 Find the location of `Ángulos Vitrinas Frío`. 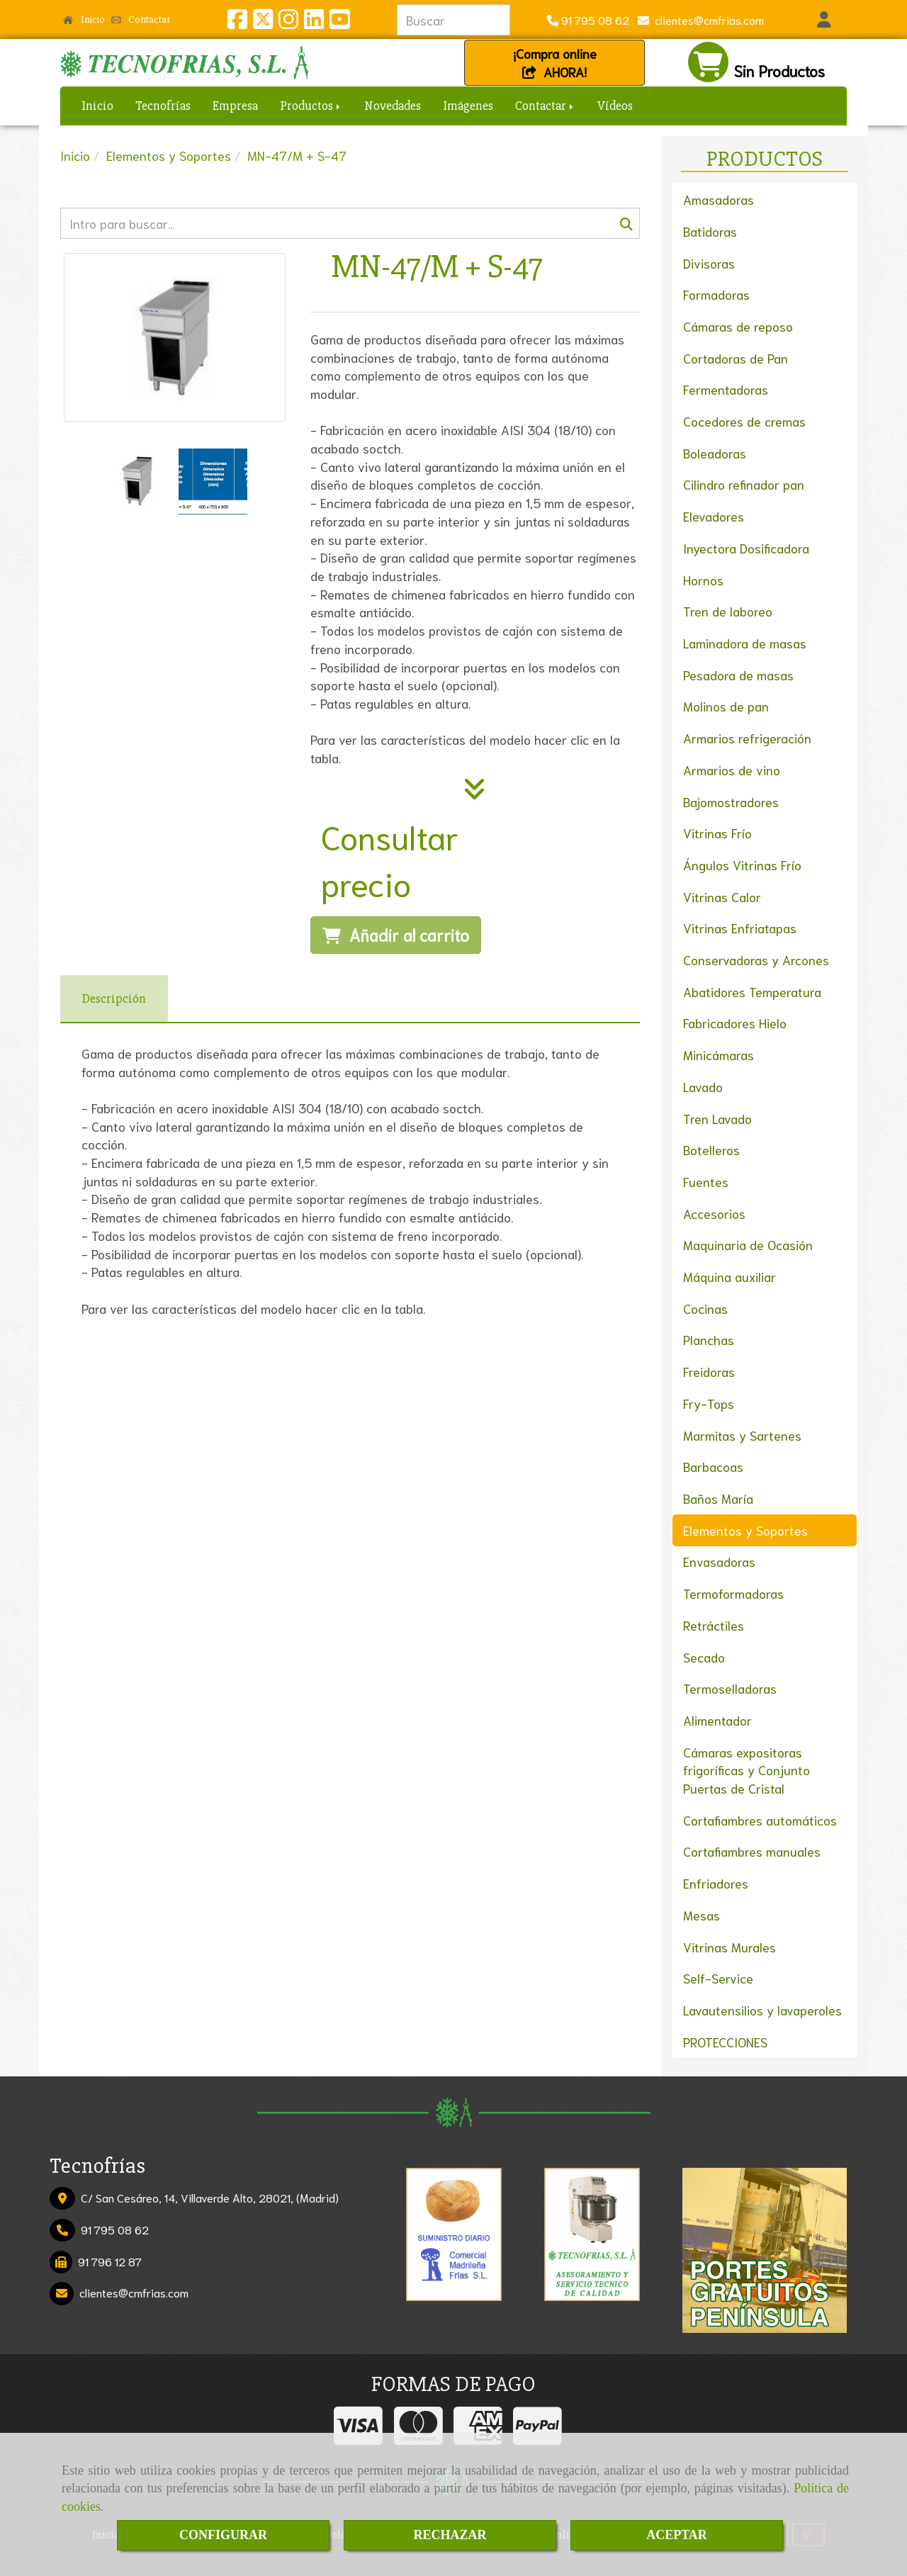

Ángulos Vitrinas Frío is located at coordinates (742, 864).